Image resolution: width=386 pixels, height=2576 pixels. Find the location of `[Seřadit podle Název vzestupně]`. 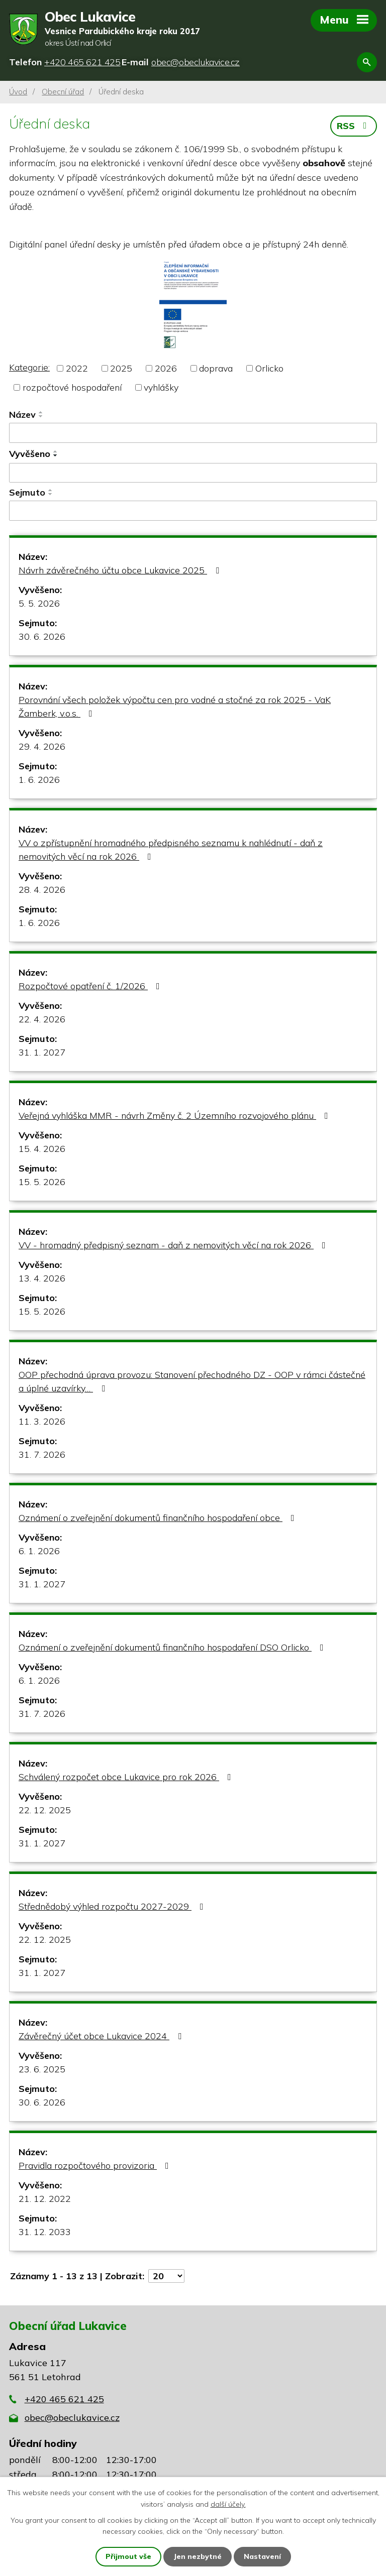

[Seřadit podle Název vzestupně] is located at coordinates (41, 412).